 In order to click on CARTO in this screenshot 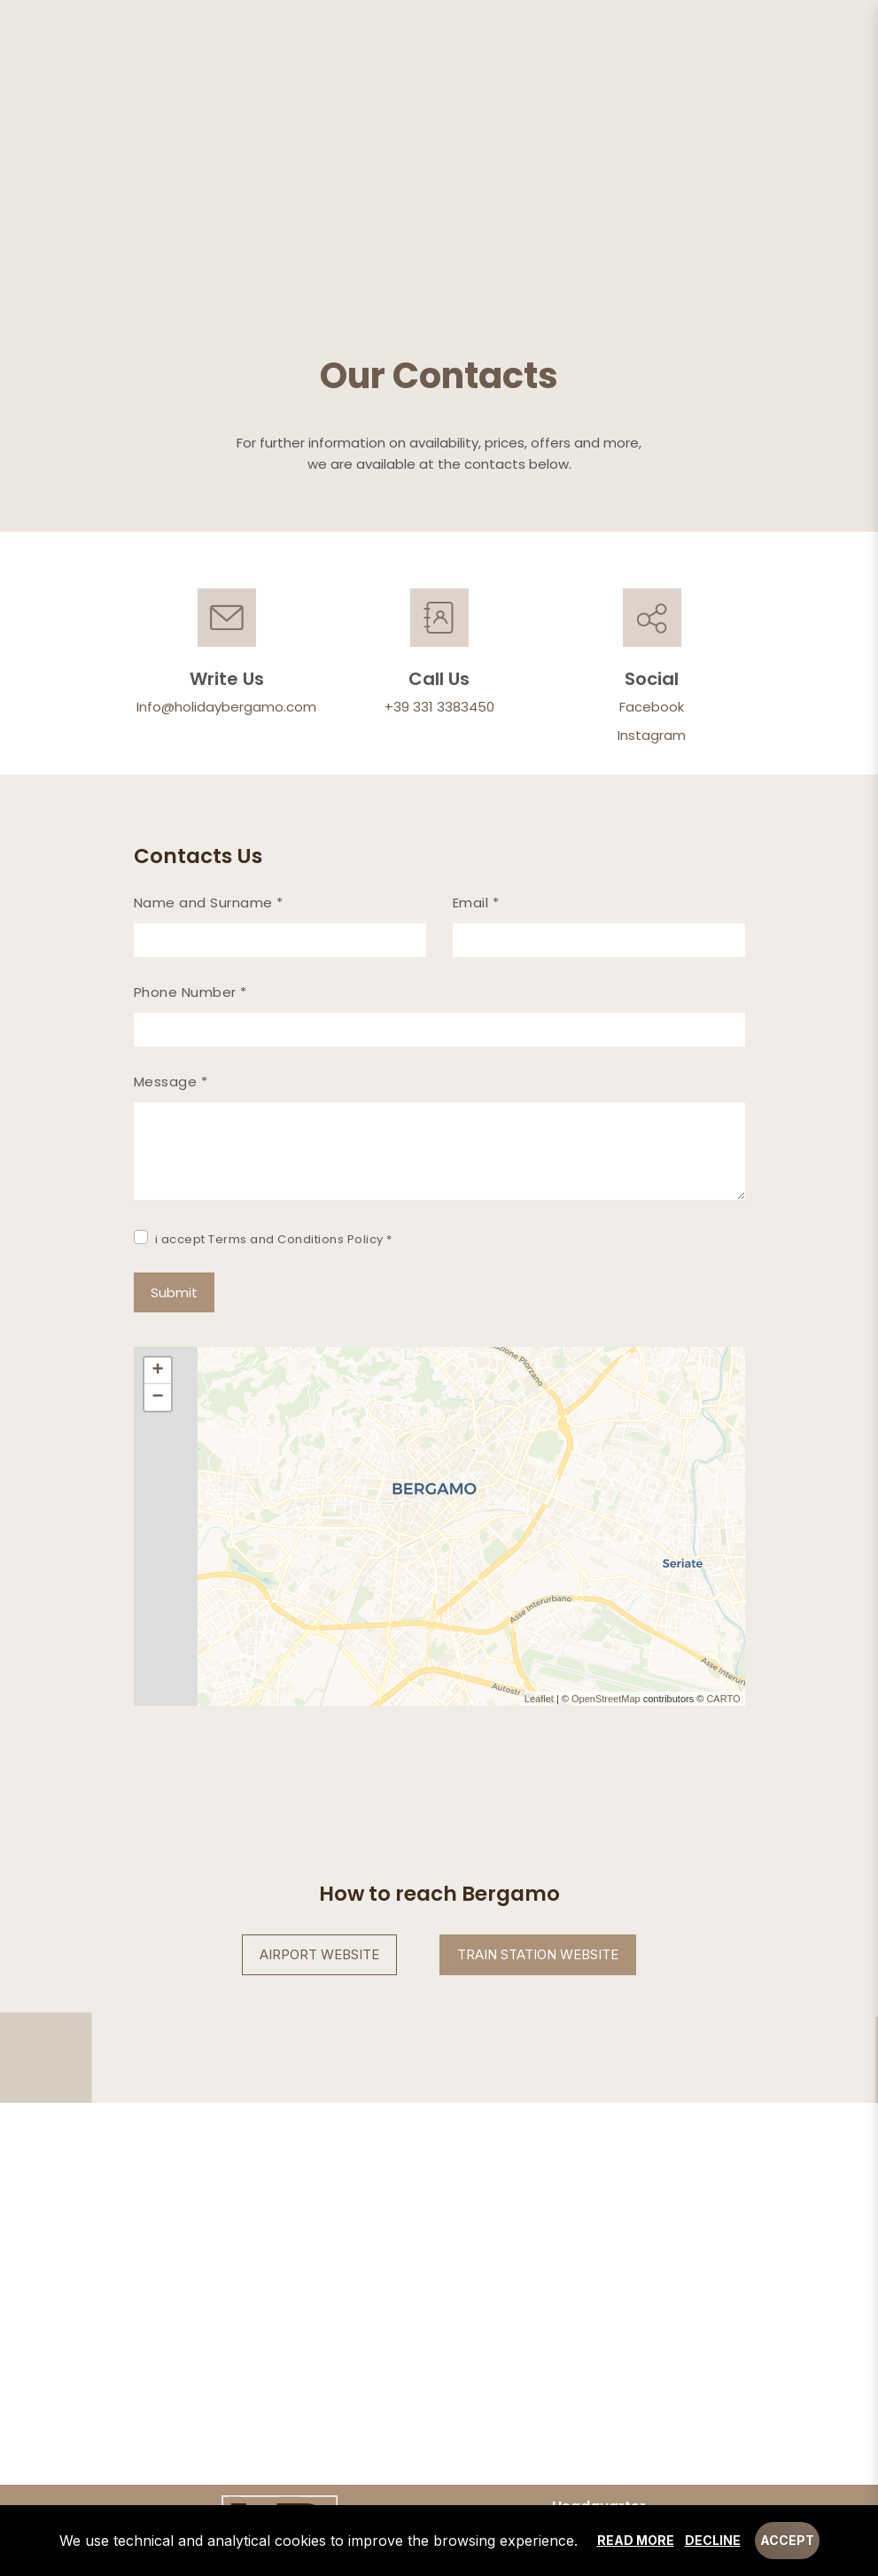, I will do `click(723, 1698)`.